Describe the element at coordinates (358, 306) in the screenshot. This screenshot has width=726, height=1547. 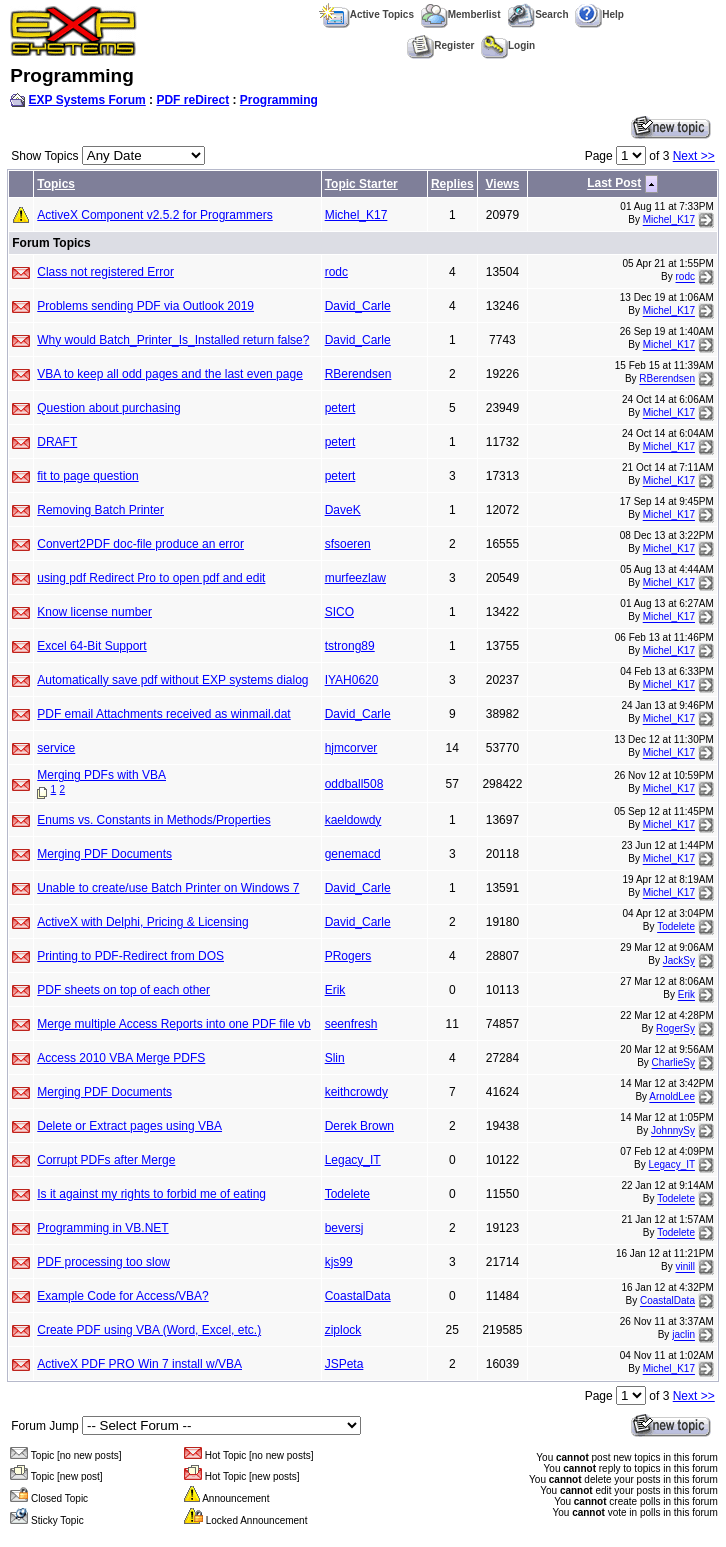
I see `David_Carle` at that location.